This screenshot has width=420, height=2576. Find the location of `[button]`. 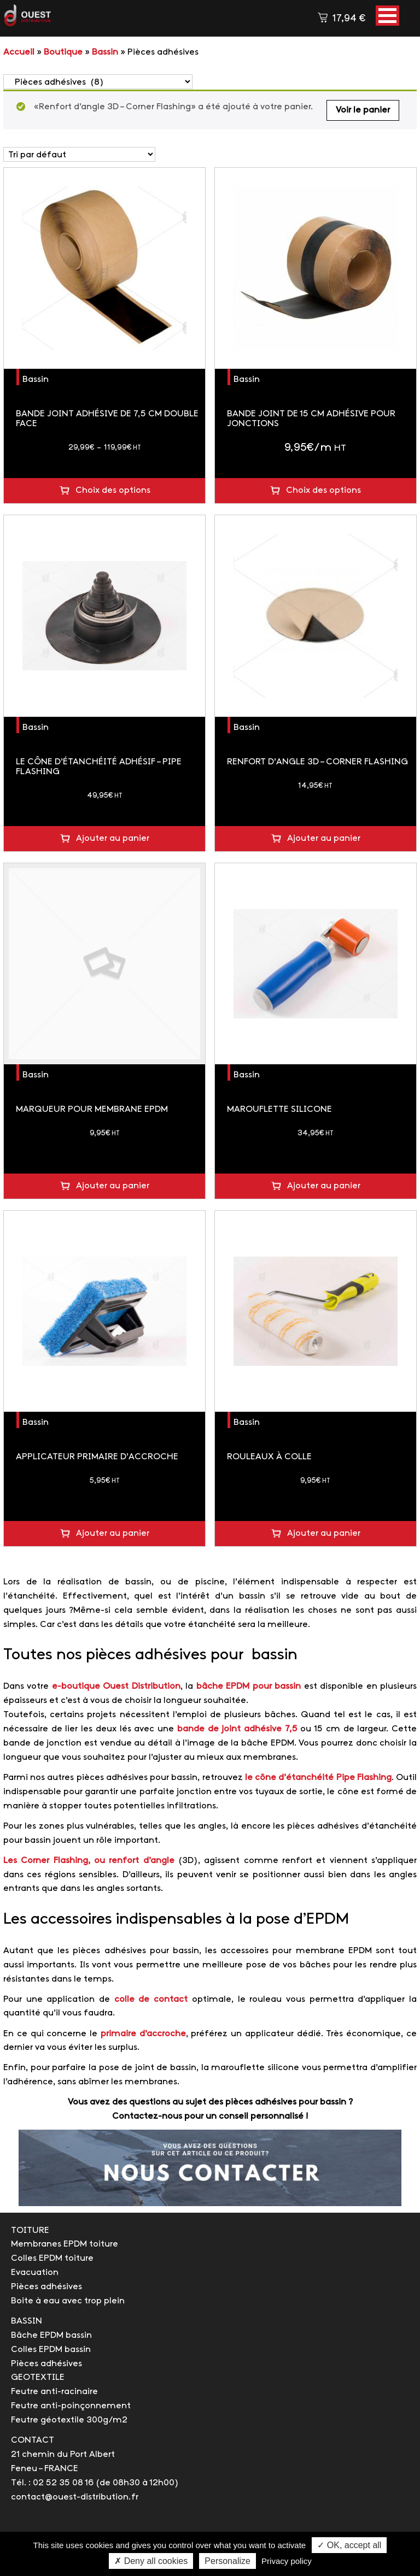

[button] is located at coordinates (387, 15).